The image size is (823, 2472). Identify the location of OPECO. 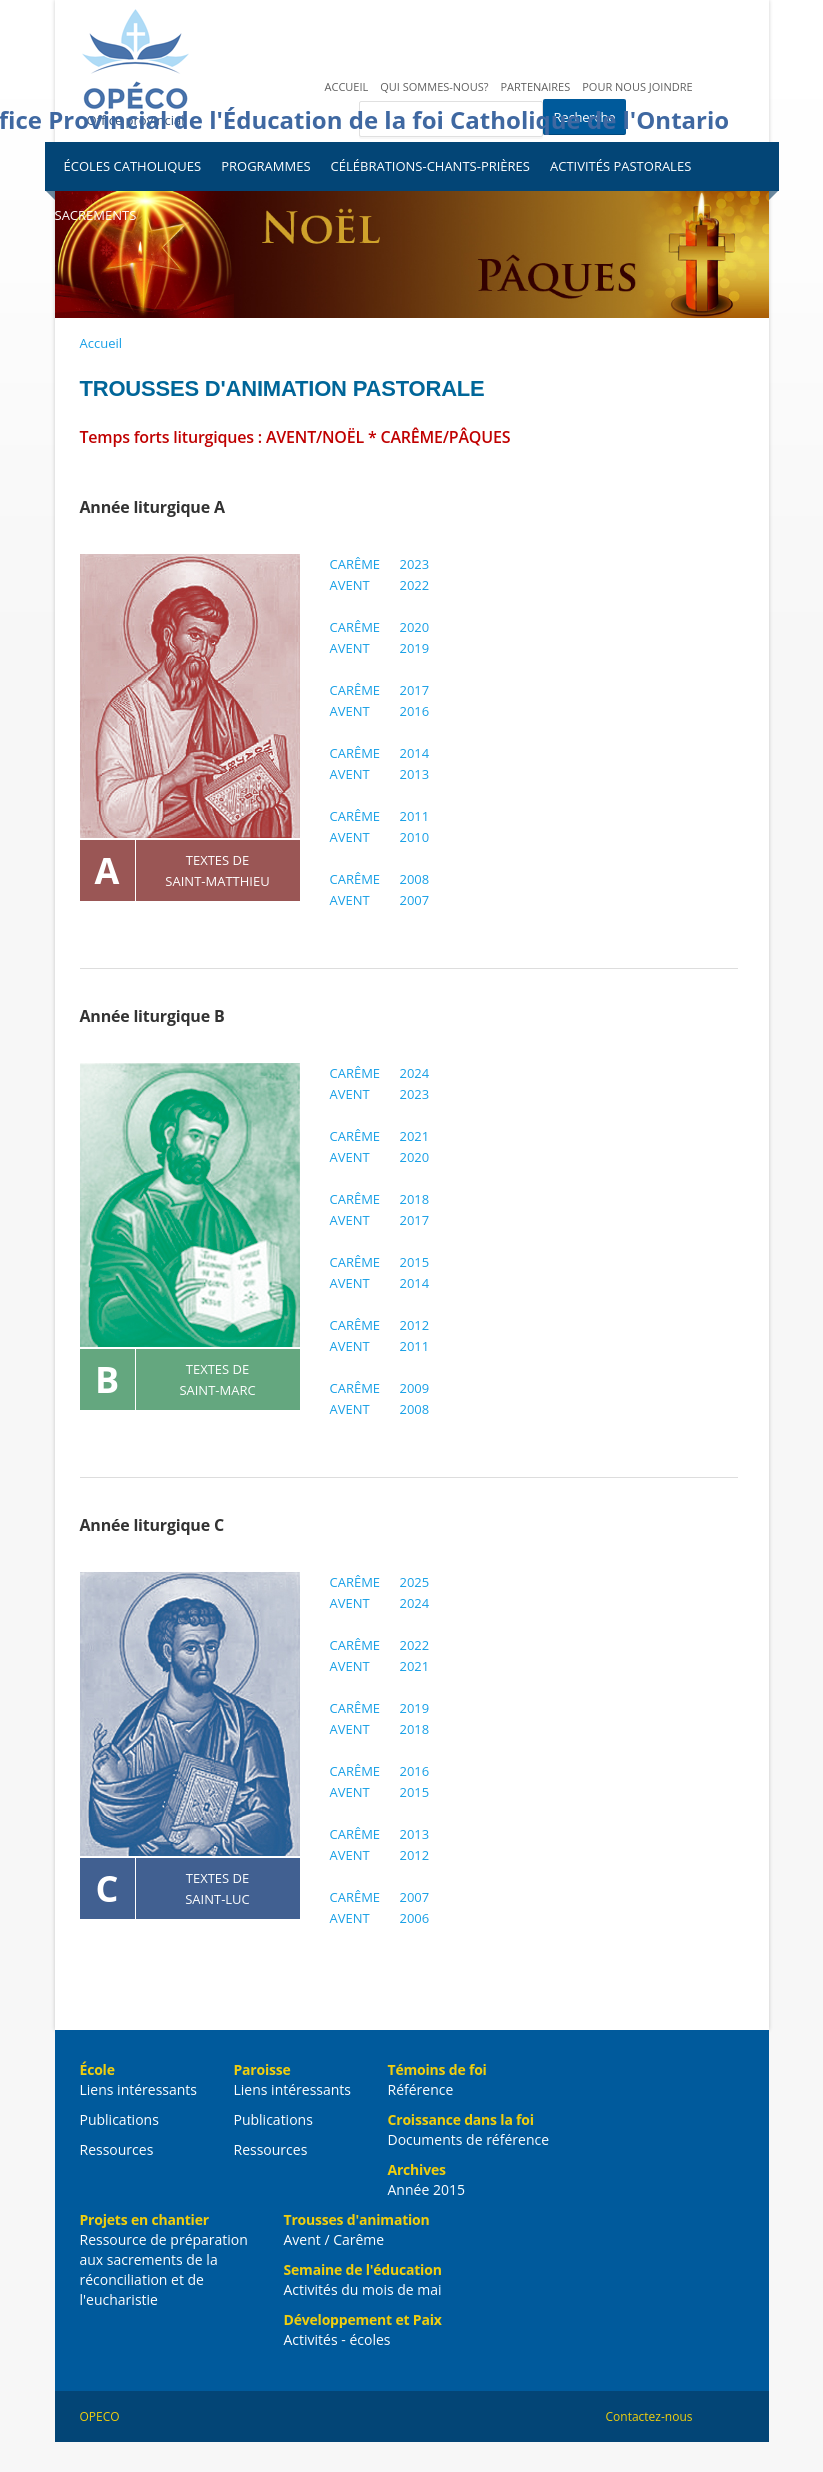
(100, 2416).